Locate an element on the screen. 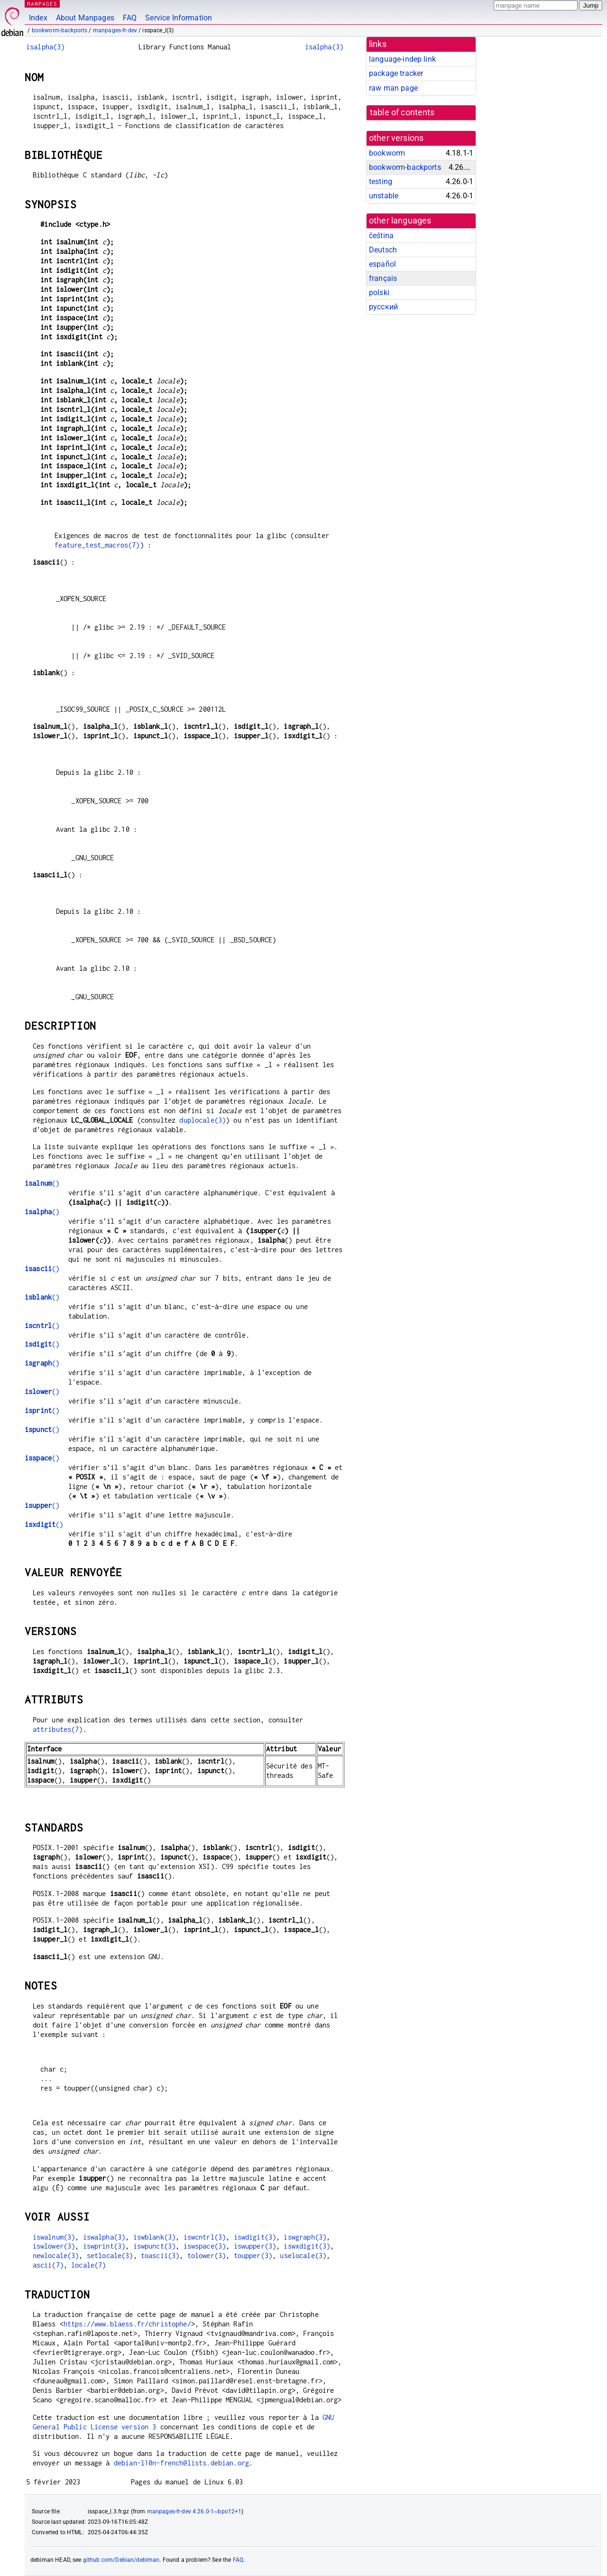 Image resolution: width=607 pixels, height=2576 pixels. iswalpha(3) is located at coordinates (104, 2237).